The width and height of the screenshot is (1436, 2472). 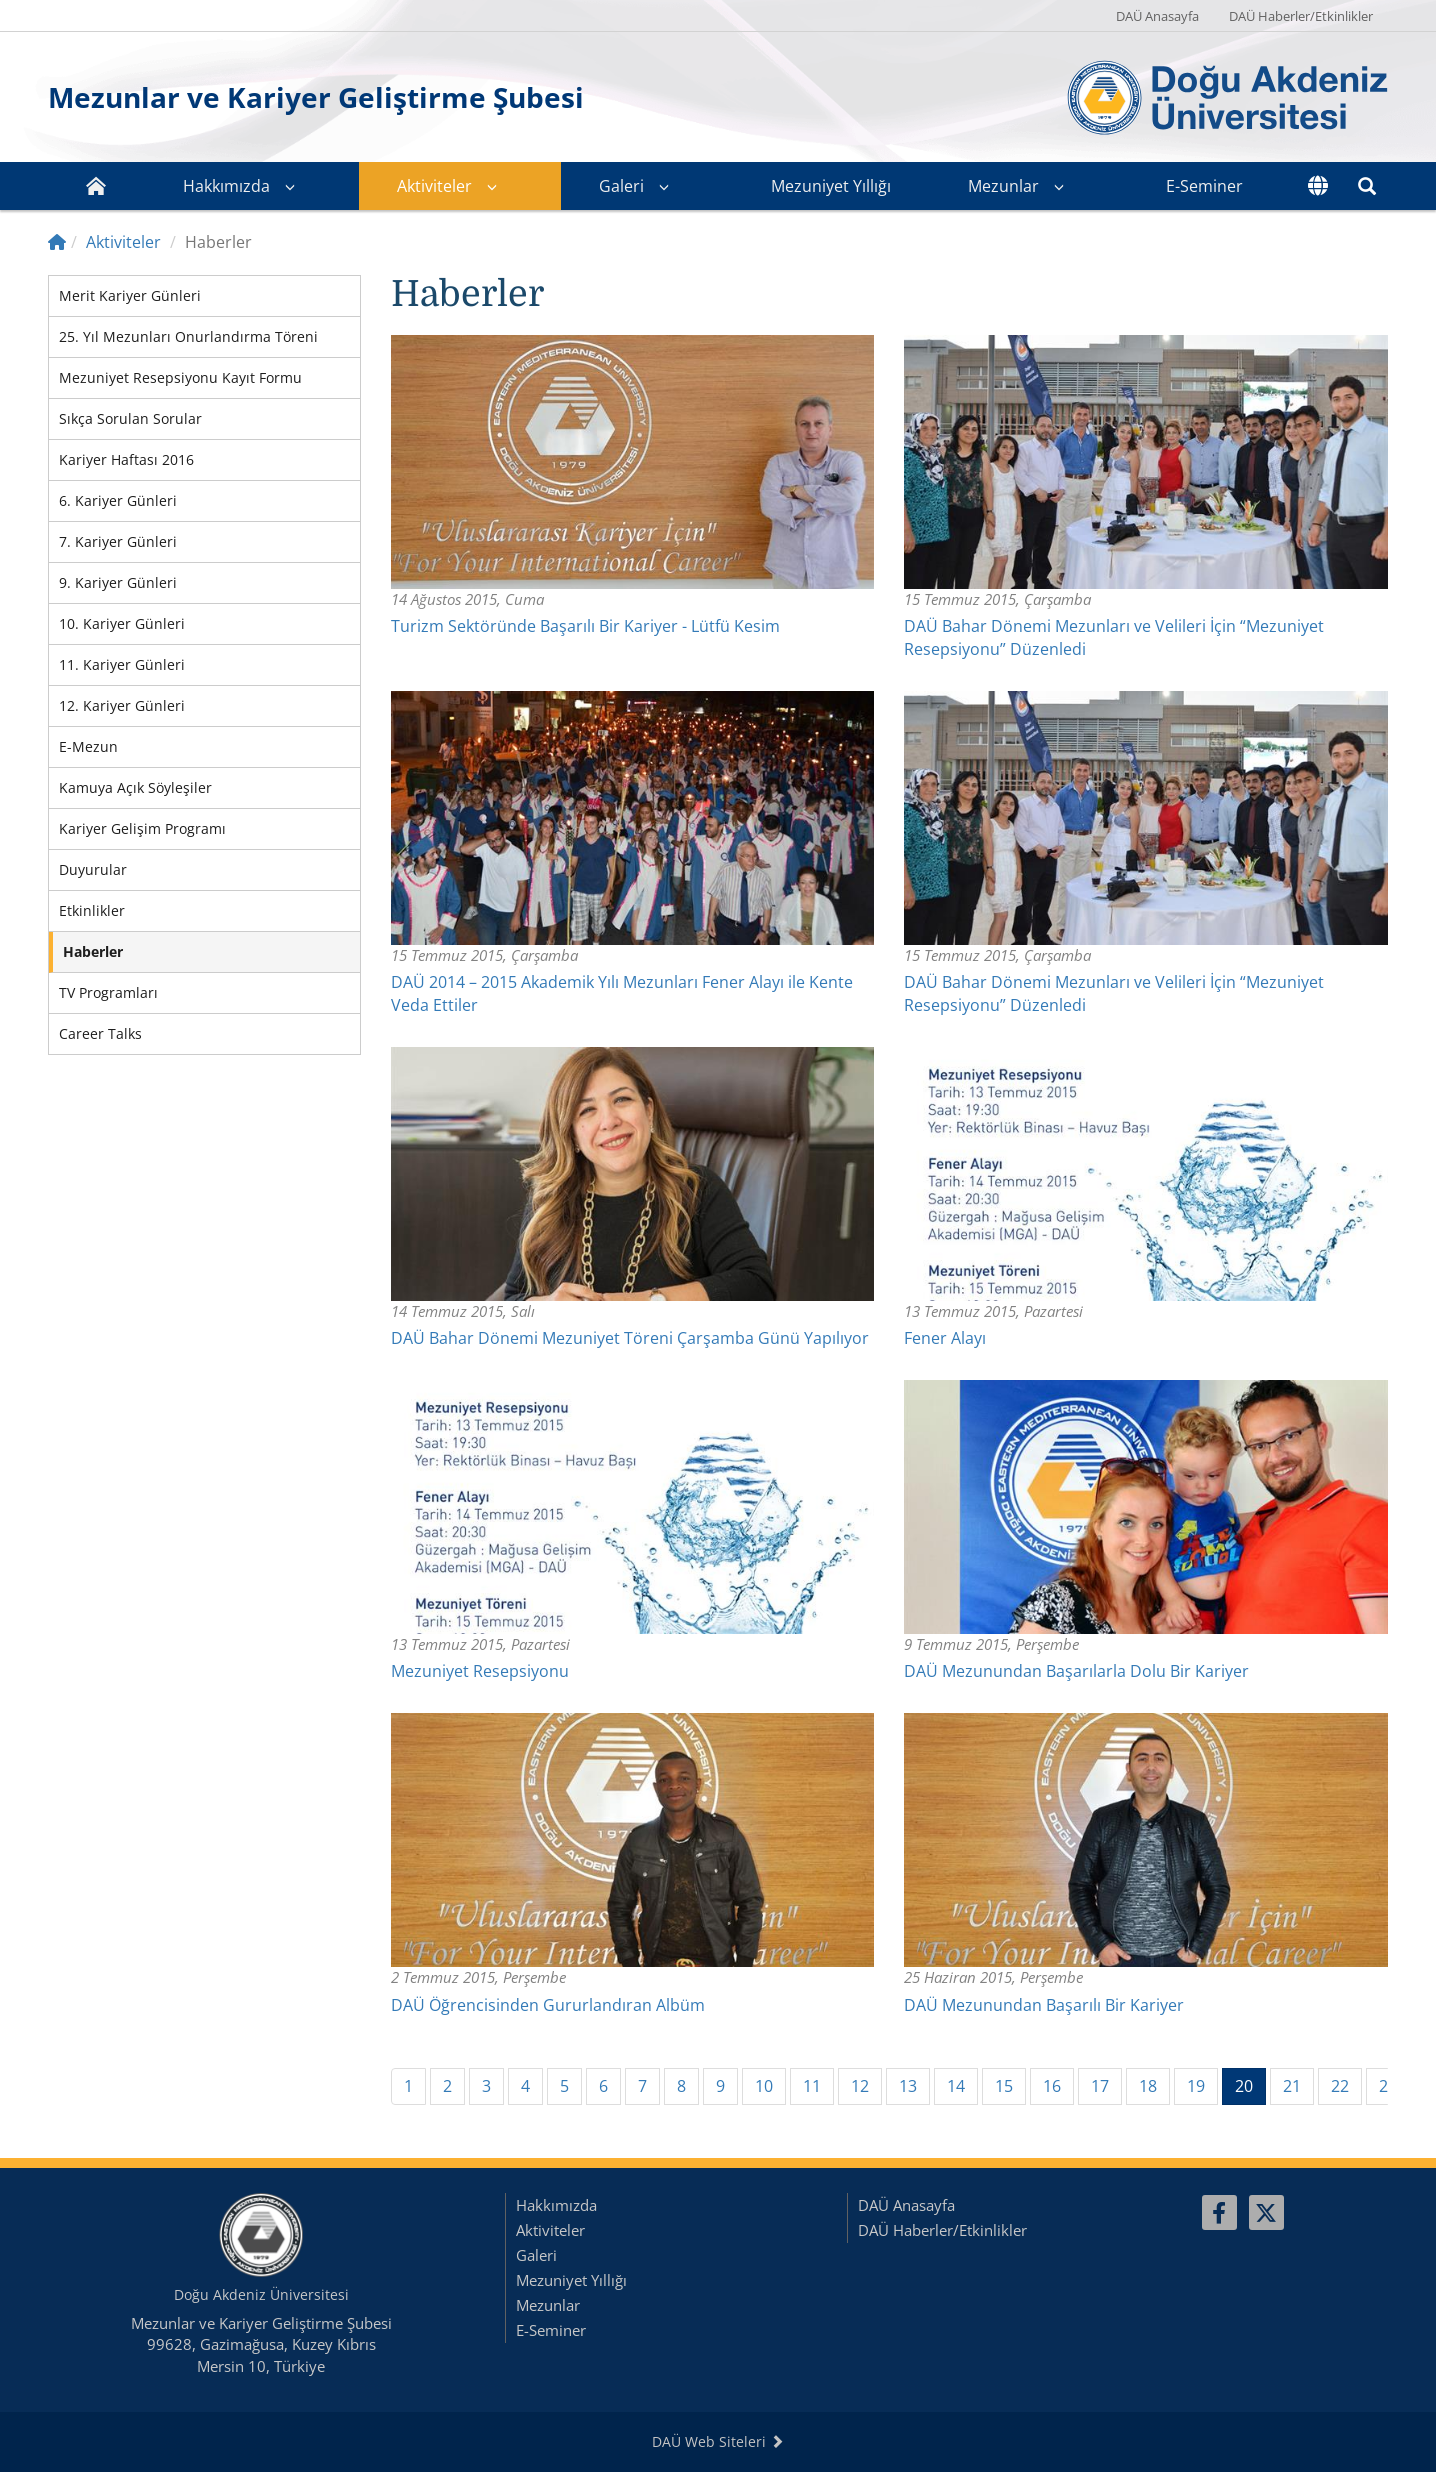 I want to click on 21, so click(x=1292, y=2086).